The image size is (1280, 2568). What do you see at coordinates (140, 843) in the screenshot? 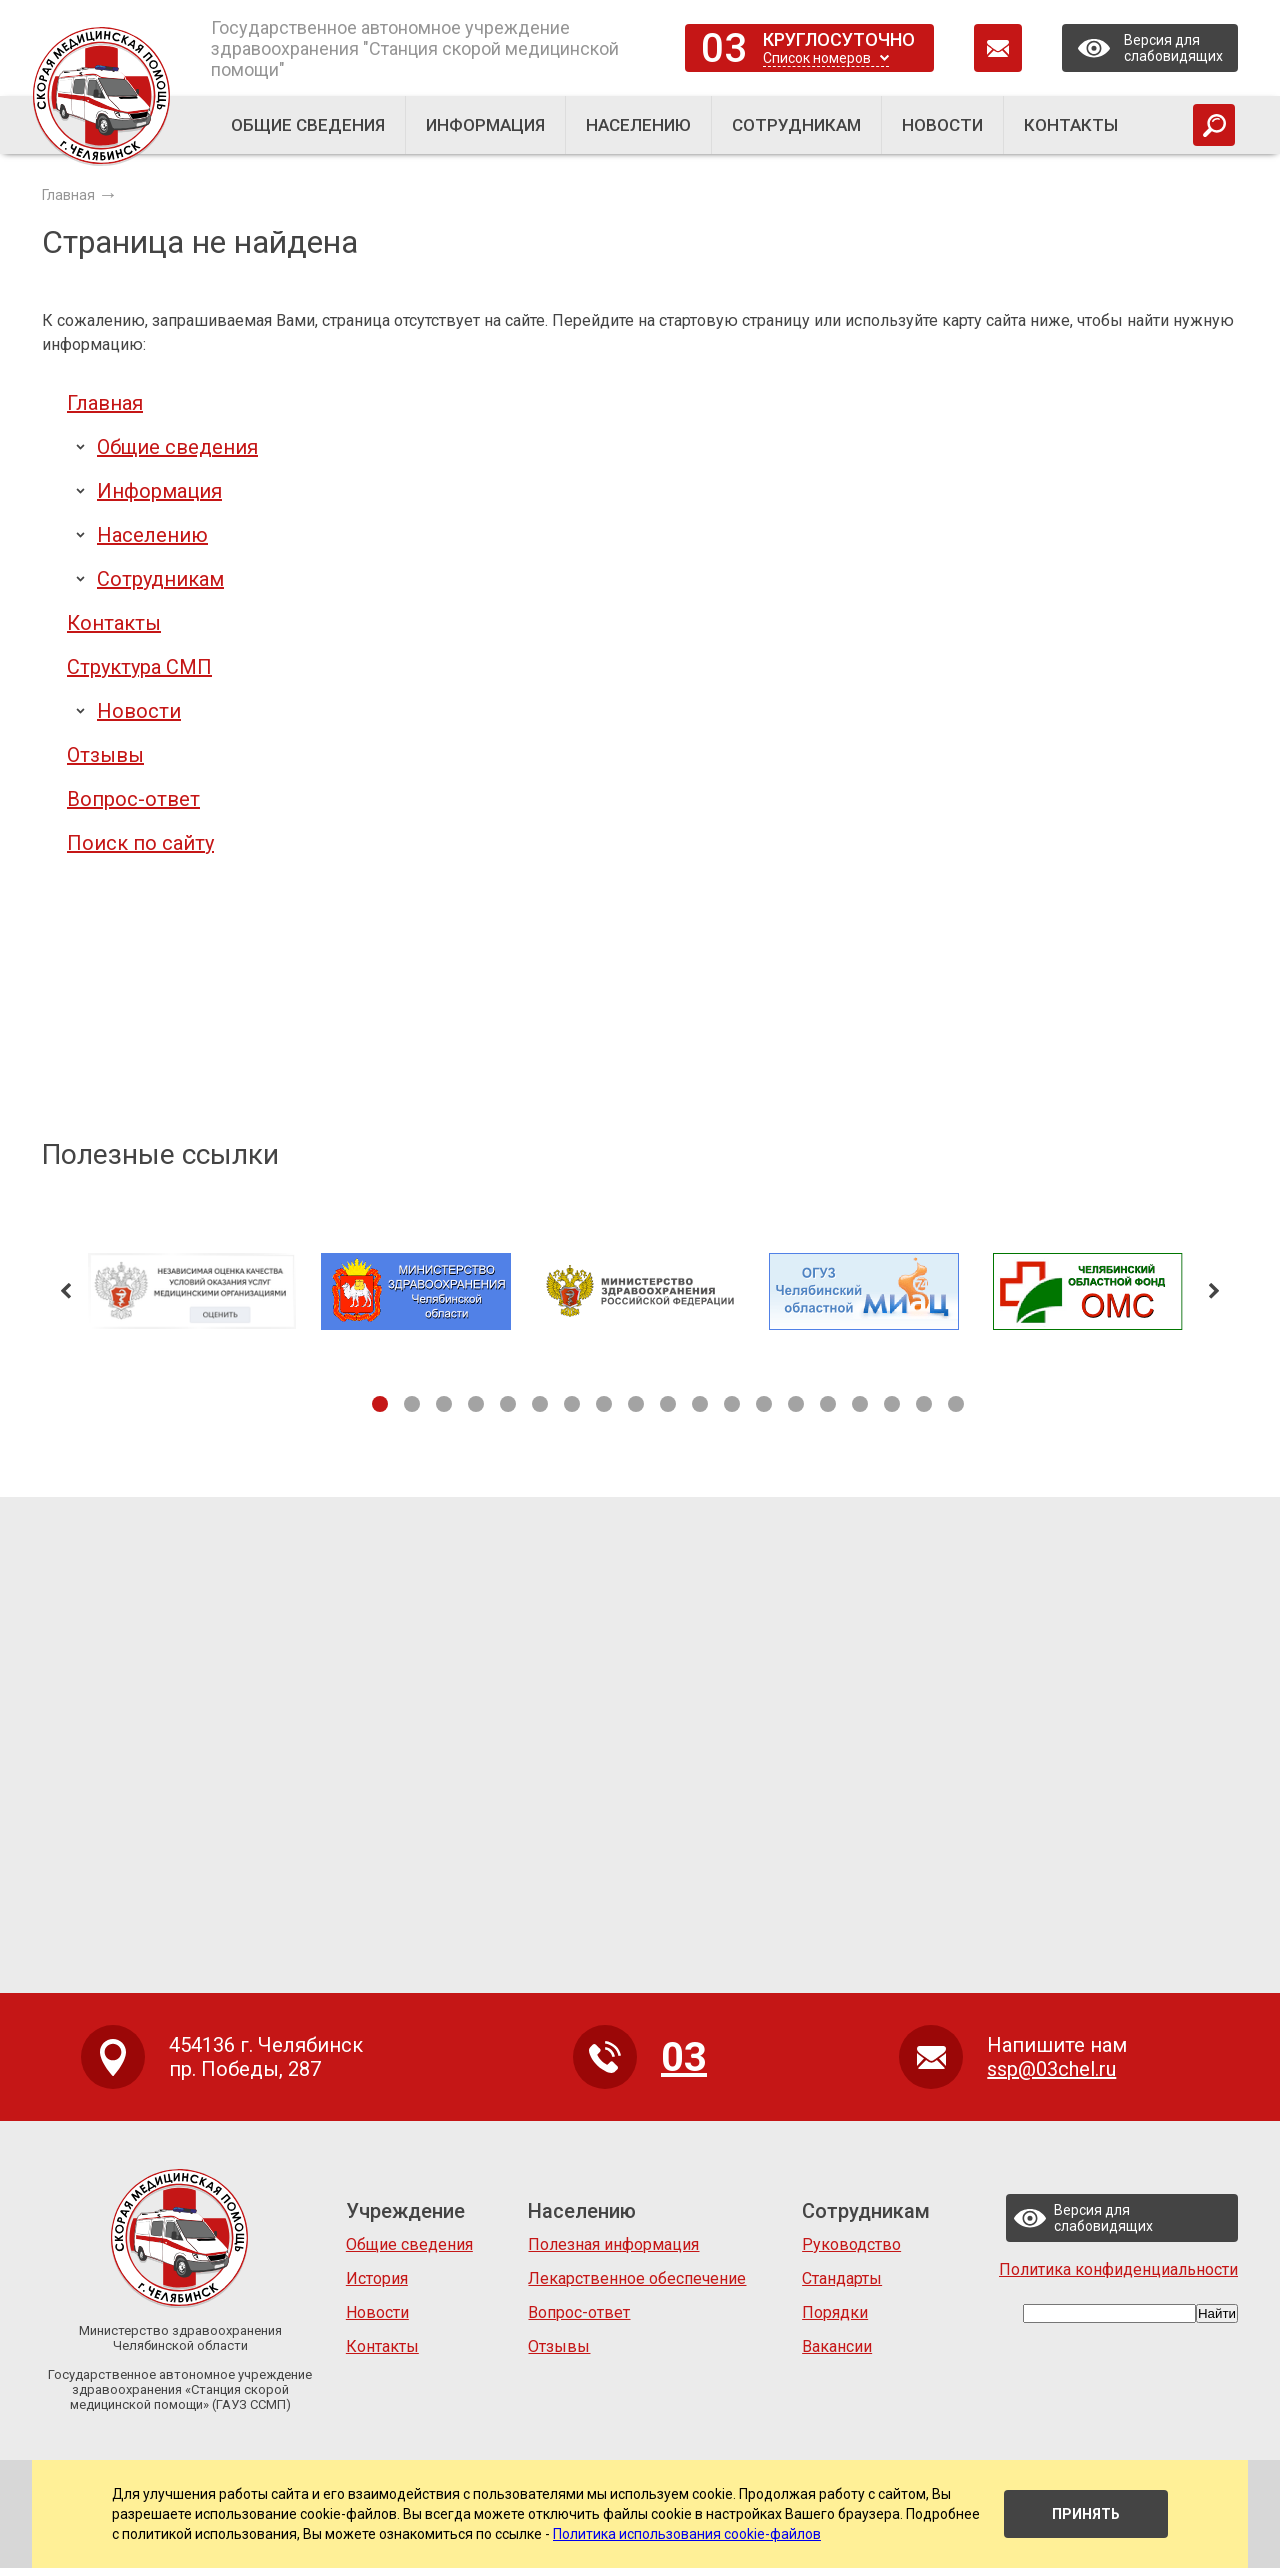
I see `Поиск по сайту` at bounding box center [140, 843].